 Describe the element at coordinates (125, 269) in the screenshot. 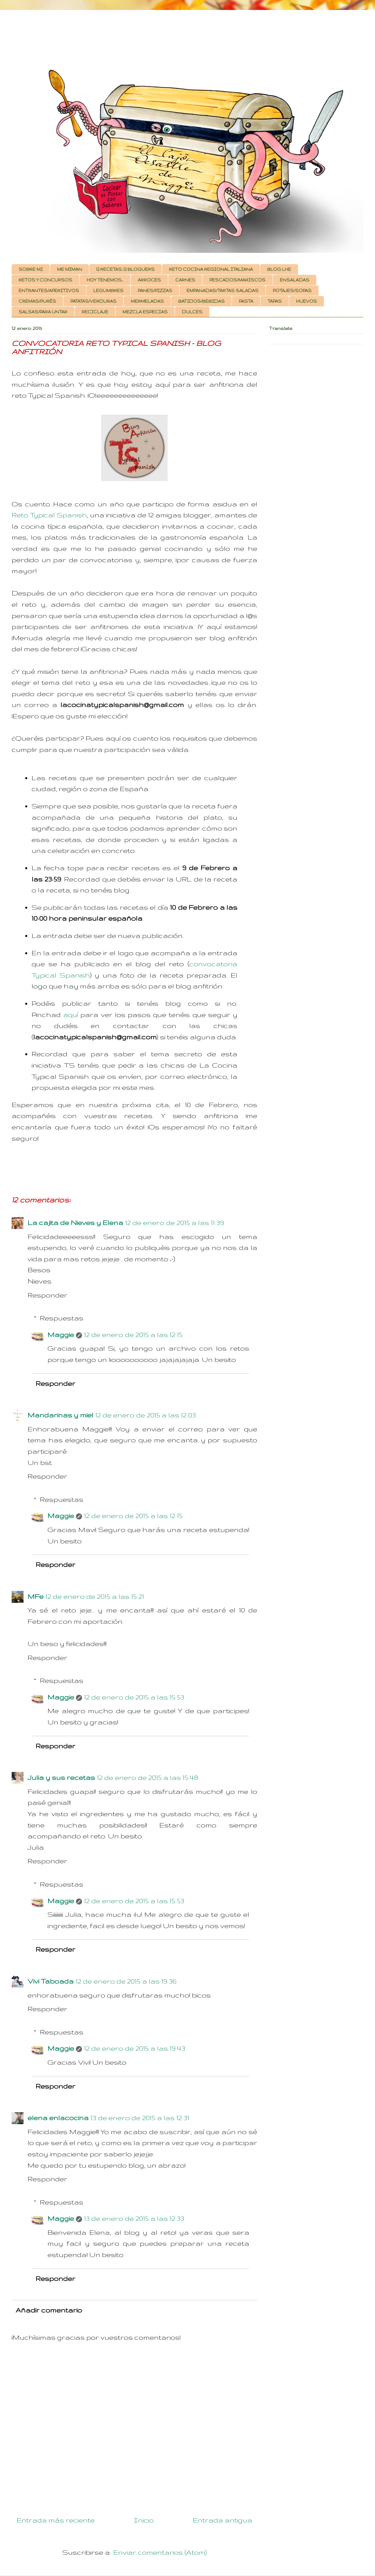

I see `12 RECETAS, 12 BLOGUERS` at that location.